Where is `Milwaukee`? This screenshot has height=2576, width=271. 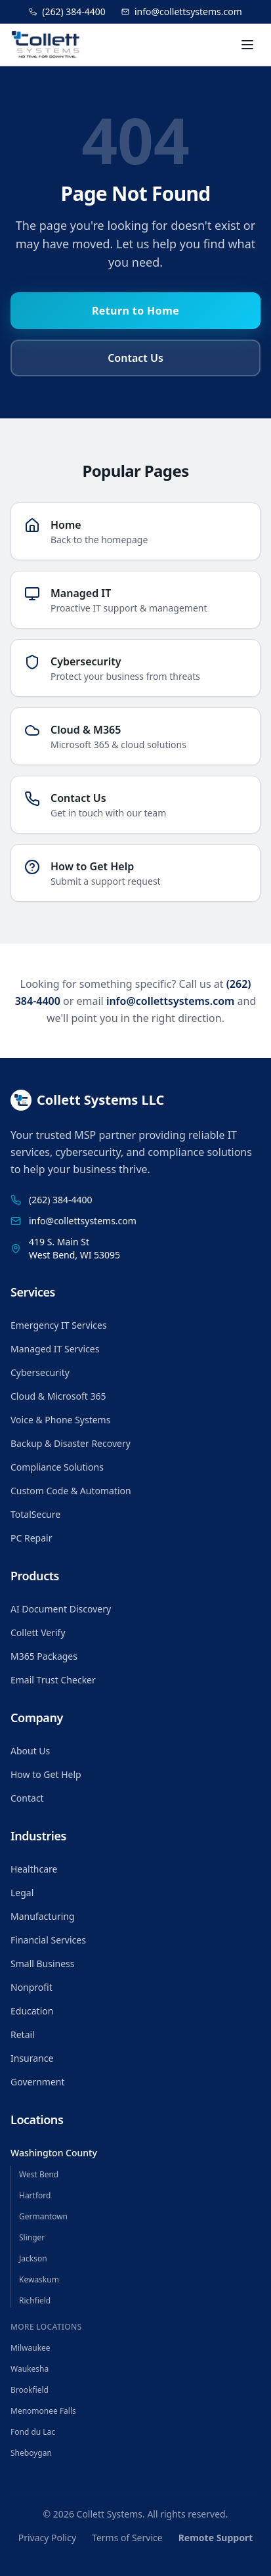 Milwaukee is located at coordinates (30, 2347).